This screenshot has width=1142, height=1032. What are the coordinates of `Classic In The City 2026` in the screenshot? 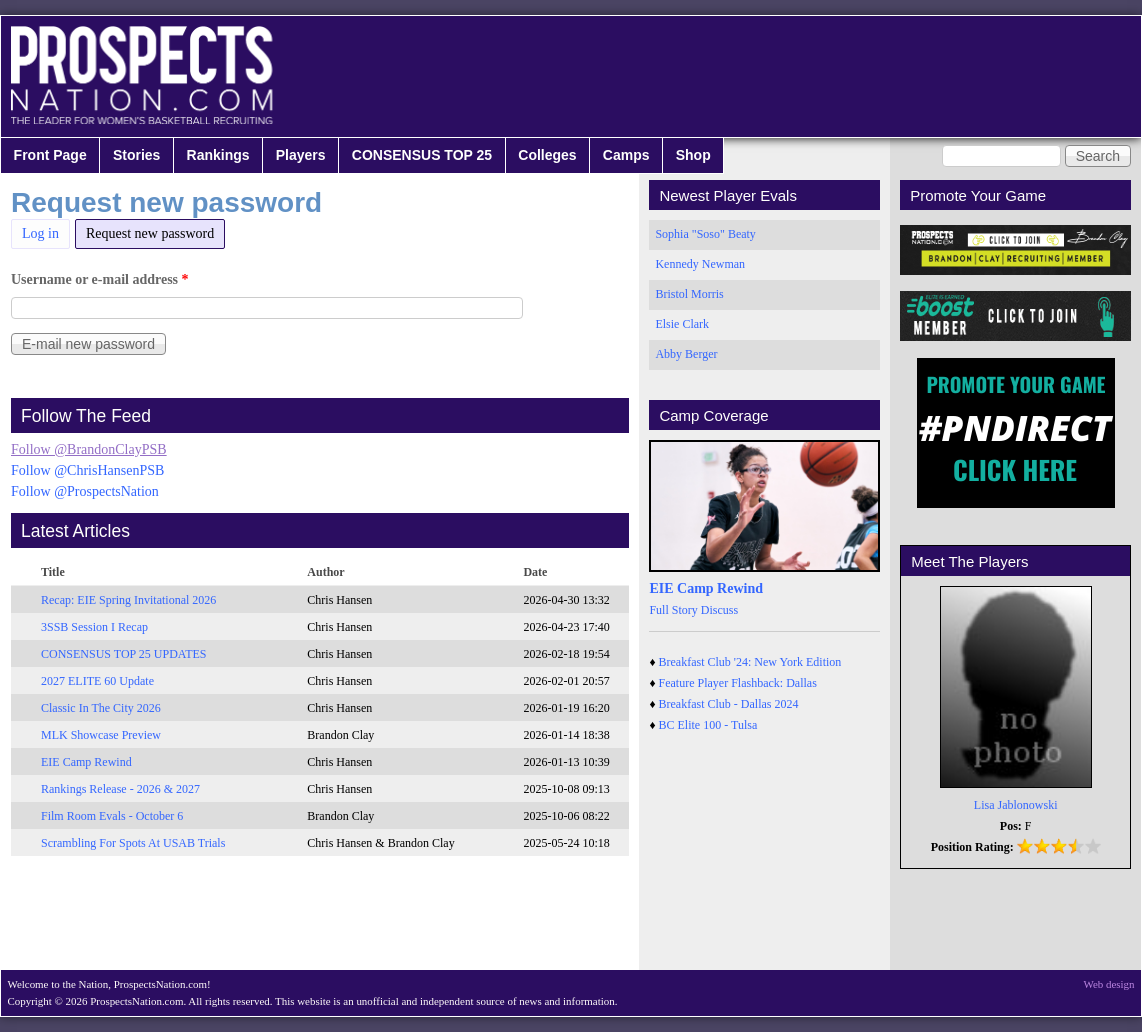 It's located at (101, 708).